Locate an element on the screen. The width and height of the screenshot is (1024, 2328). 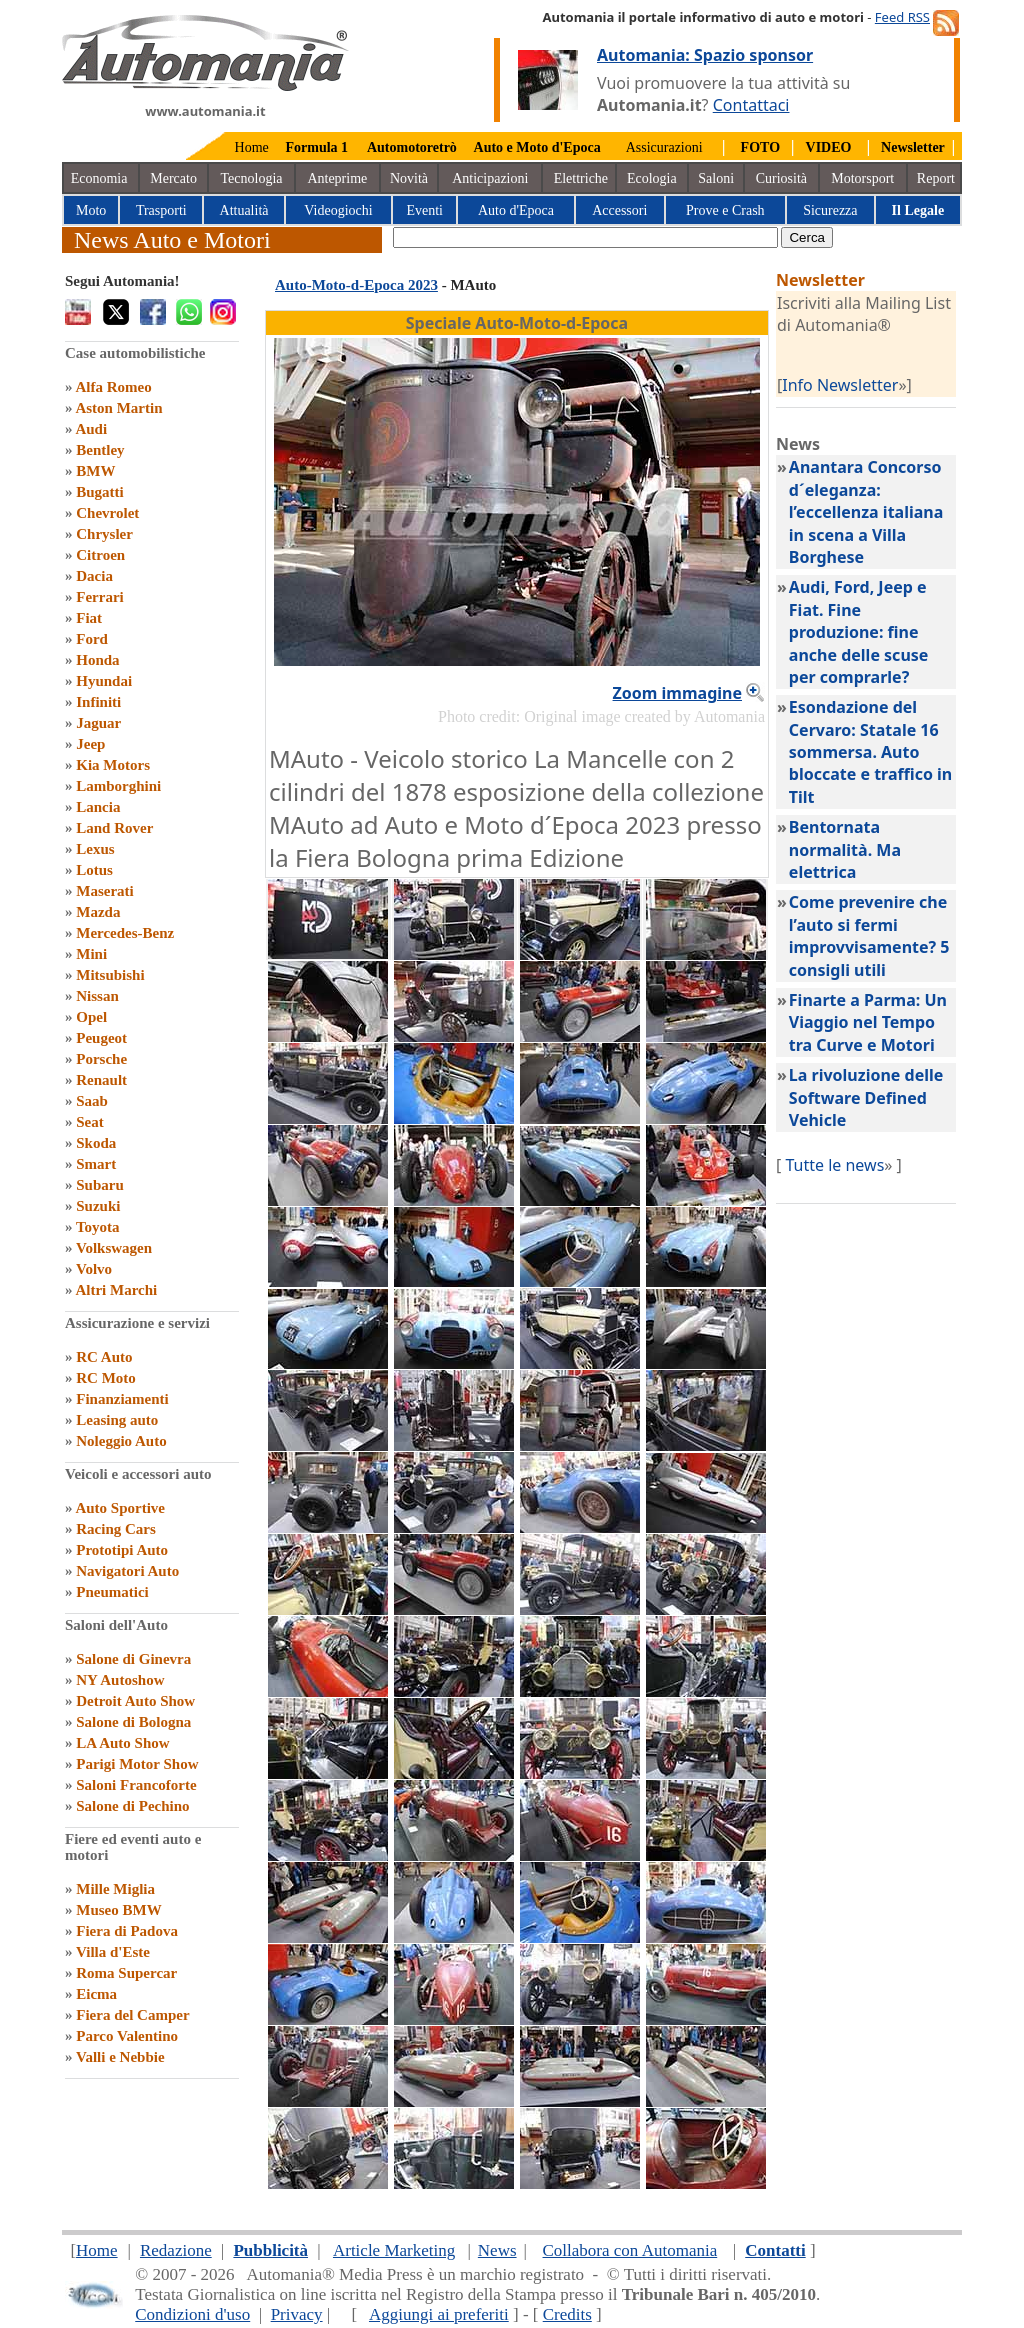
Roma Supercar is located at coordinates (126, 1973).